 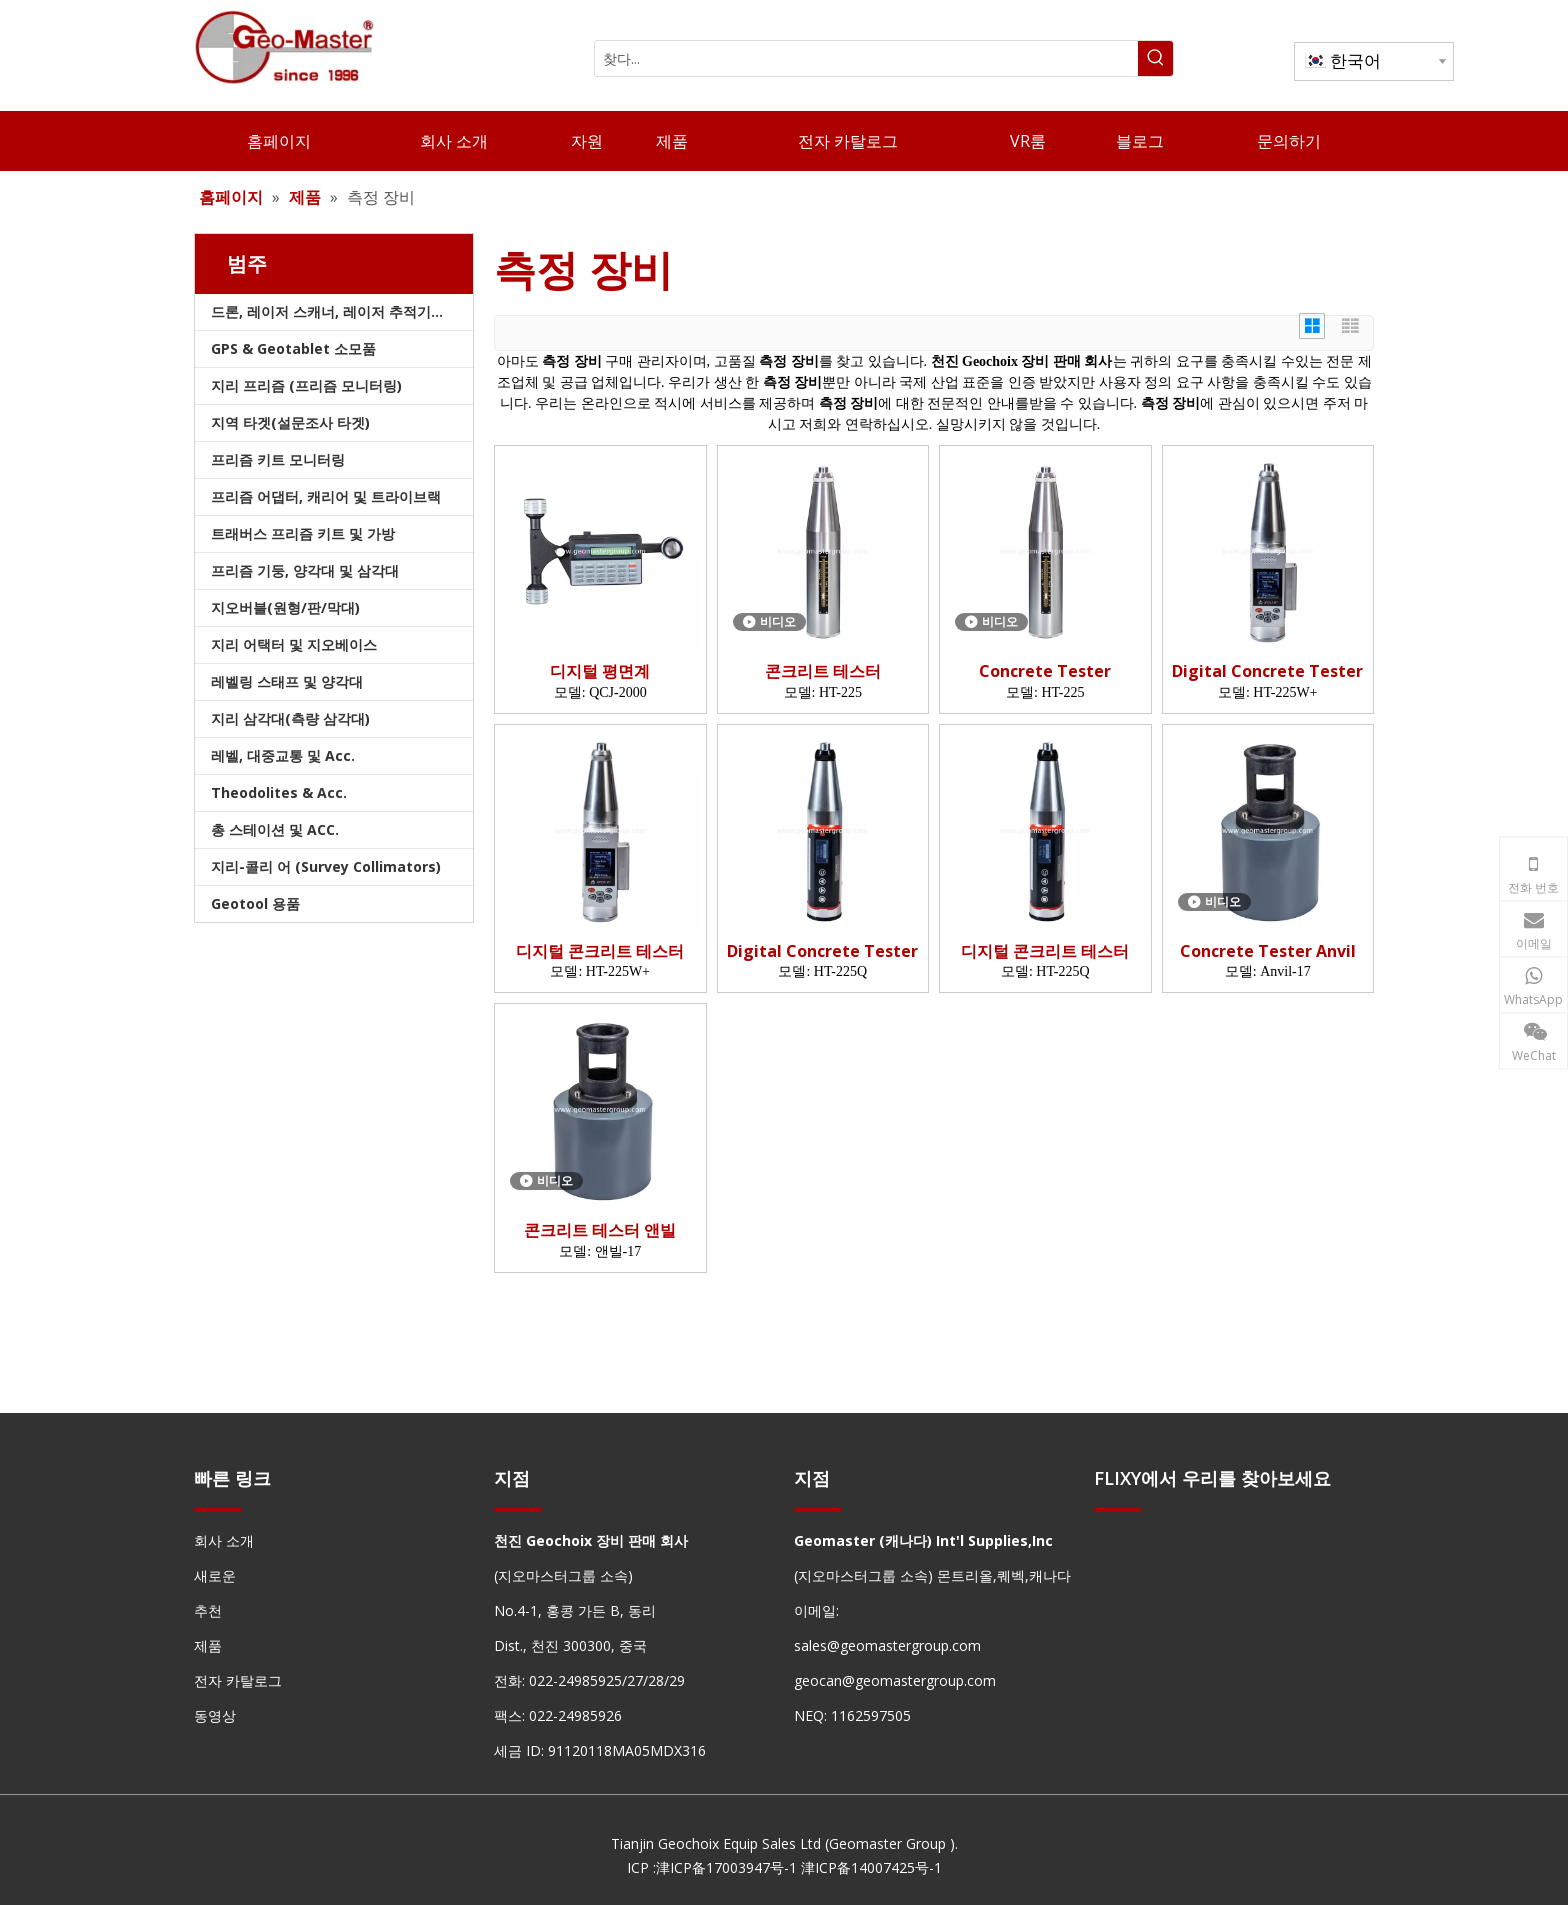 What do you see at coordinates (287, 681) in the screenshot?
I see `레벨링 스태프 및 양각대` at bounding box center [287, 681].